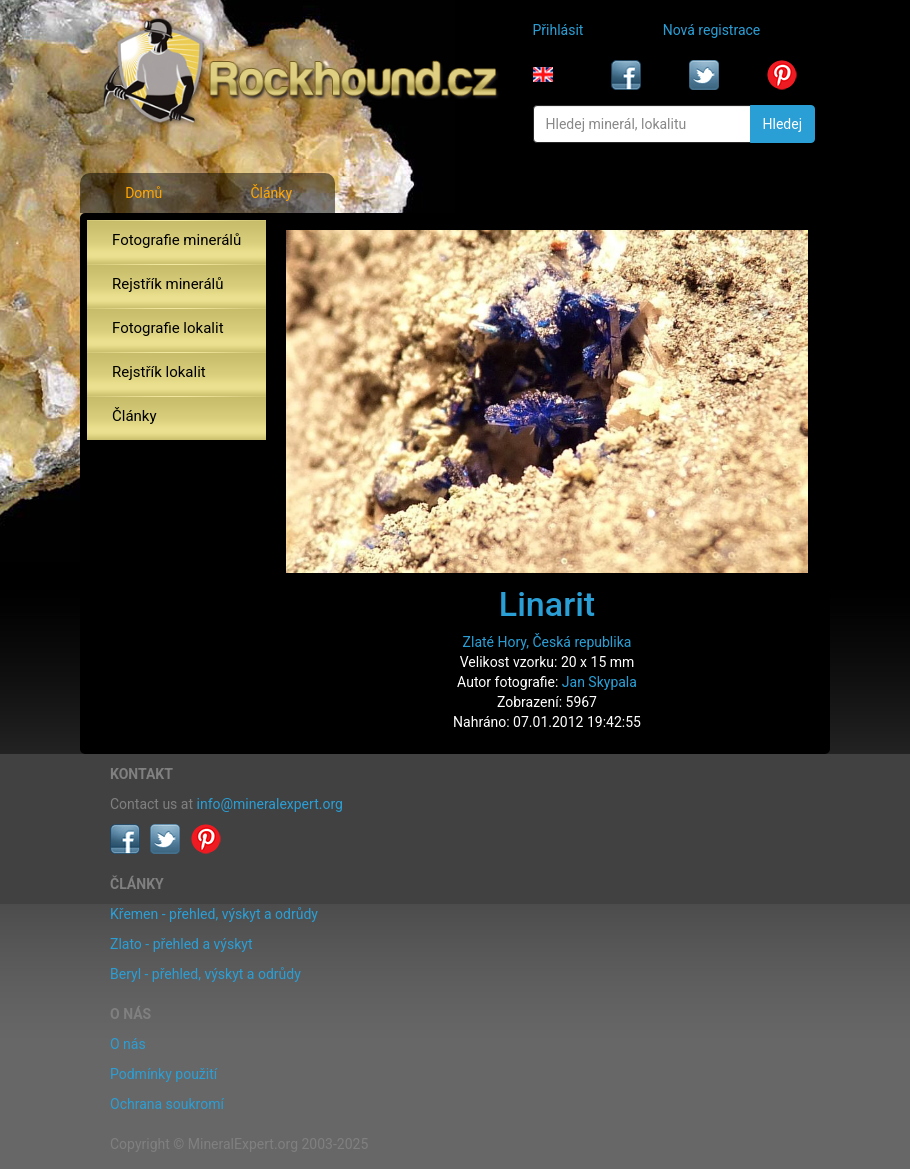  Describe the element at coordinates (271, 193) in the screenshot. I see `Články` at that location.